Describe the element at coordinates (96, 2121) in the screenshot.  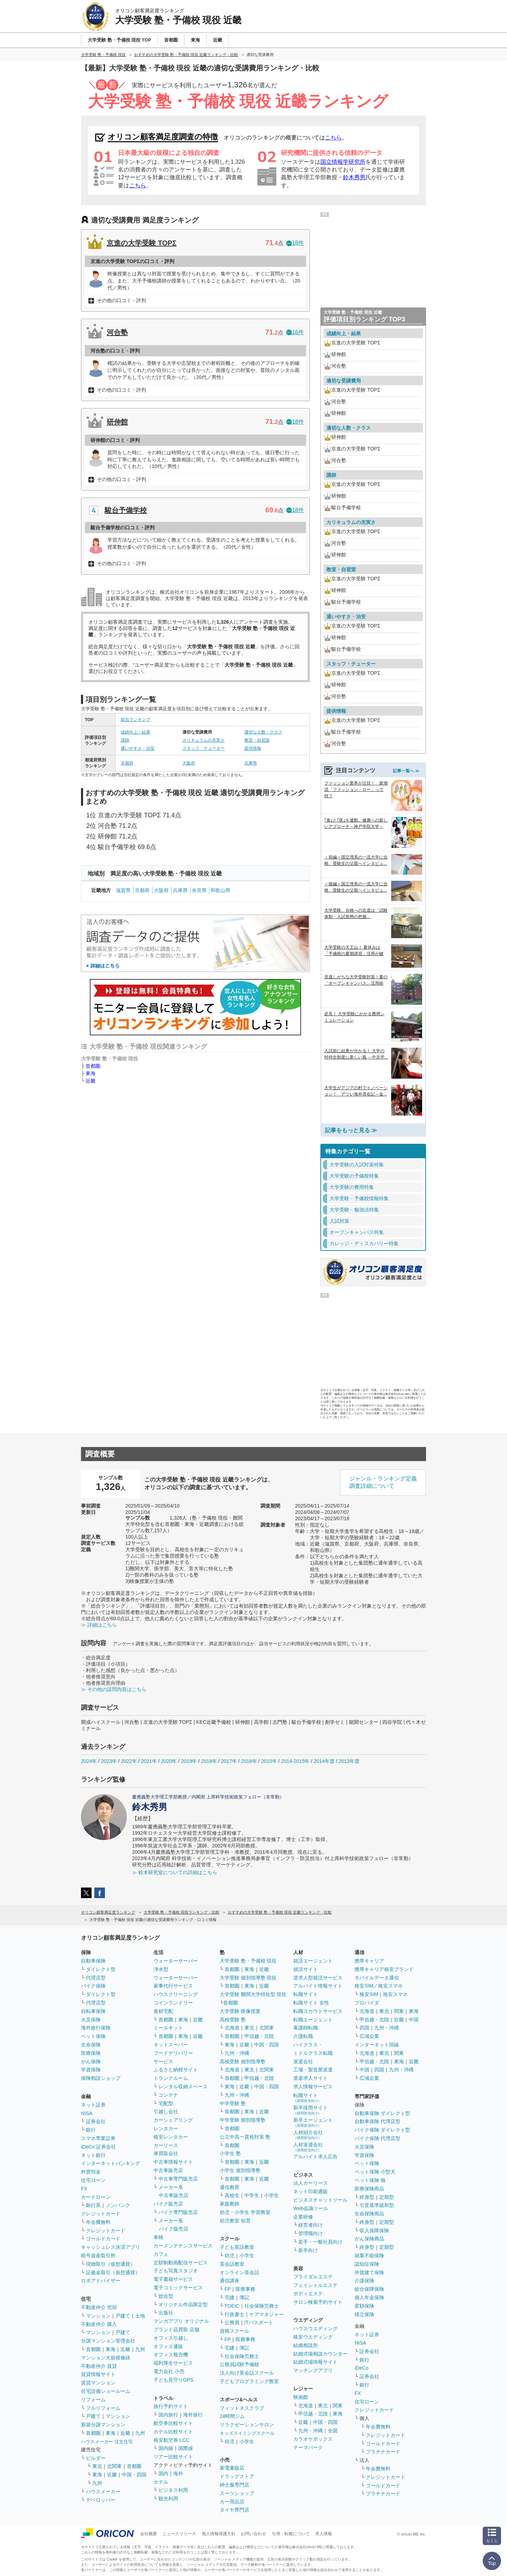
I see `証券会社` at that location.